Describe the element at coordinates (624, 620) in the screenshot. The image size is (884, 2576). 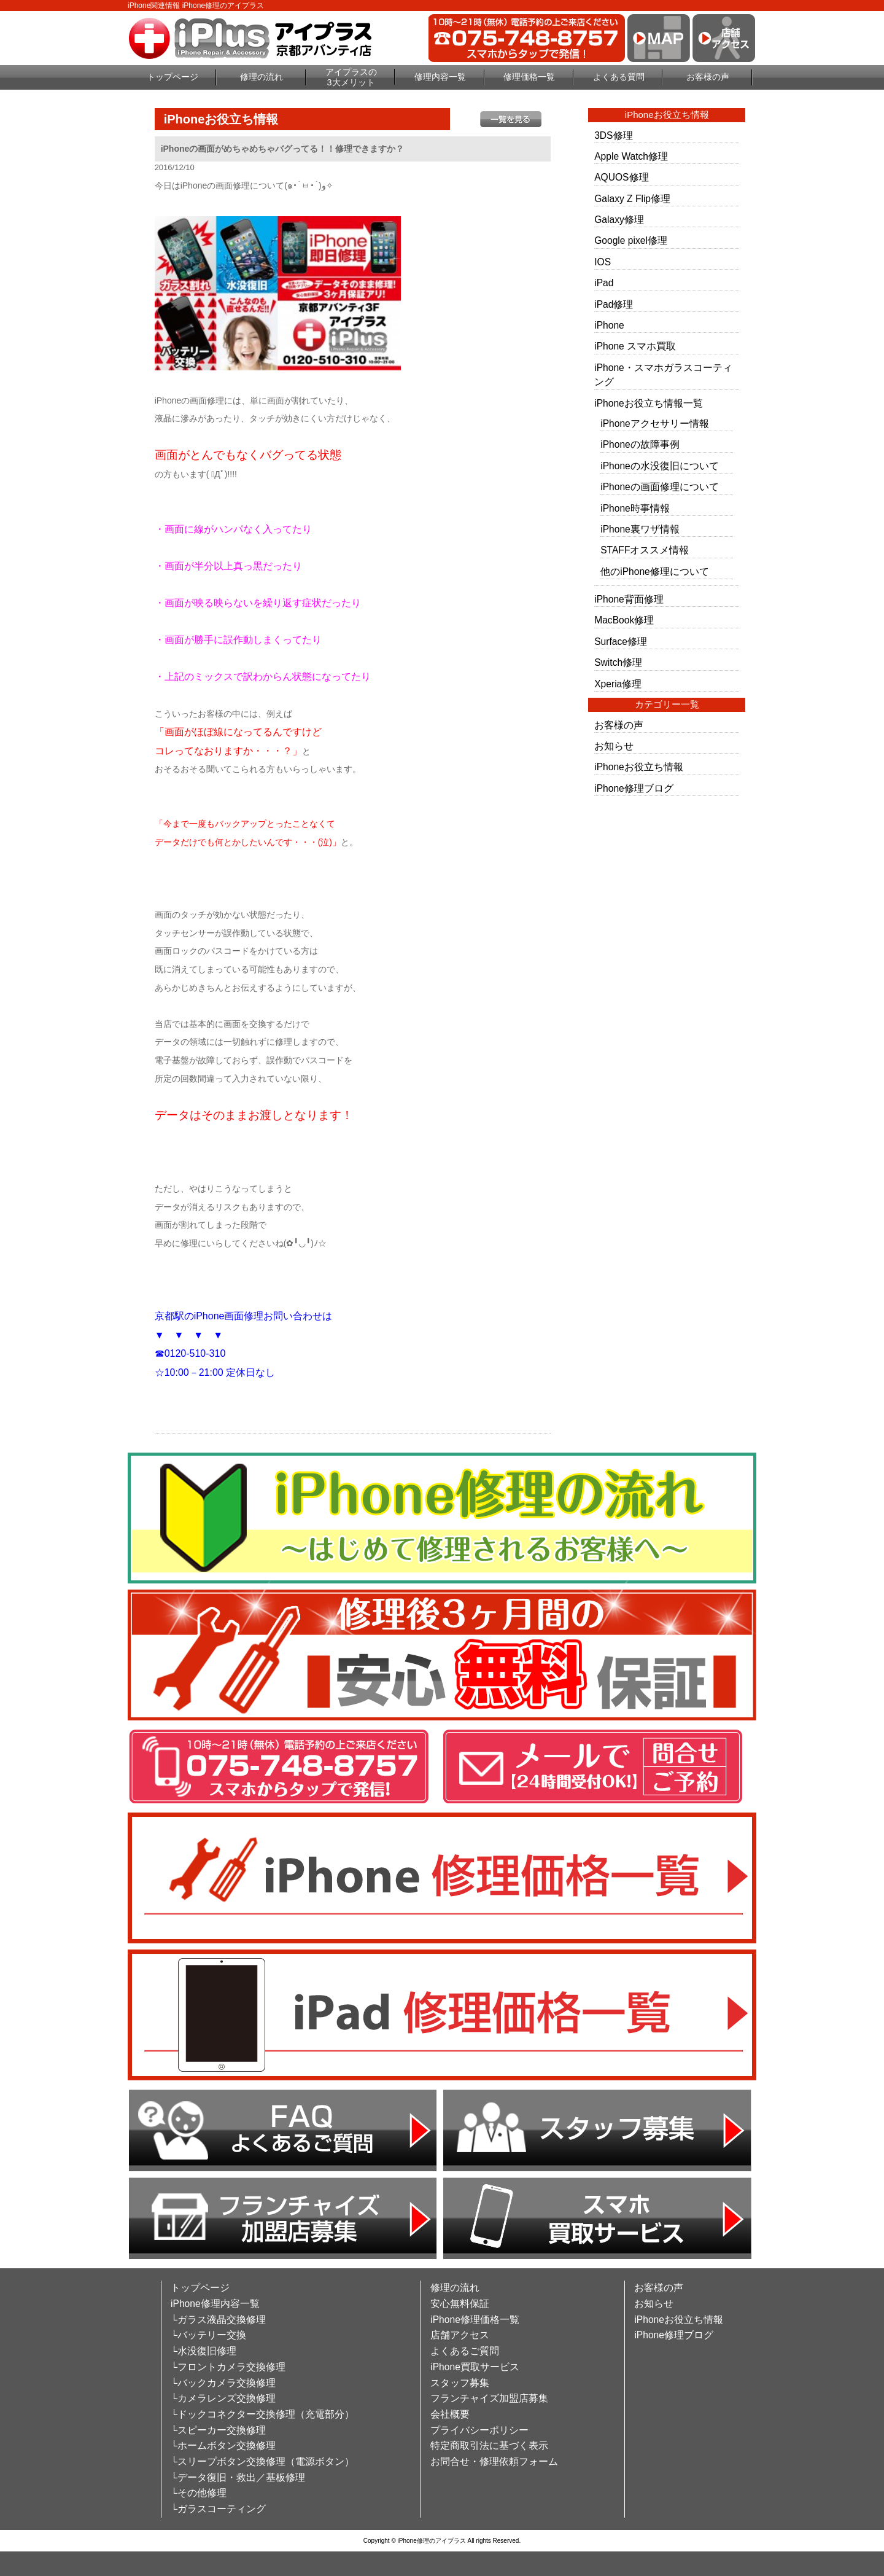
I see `MacBook修理` at that location.